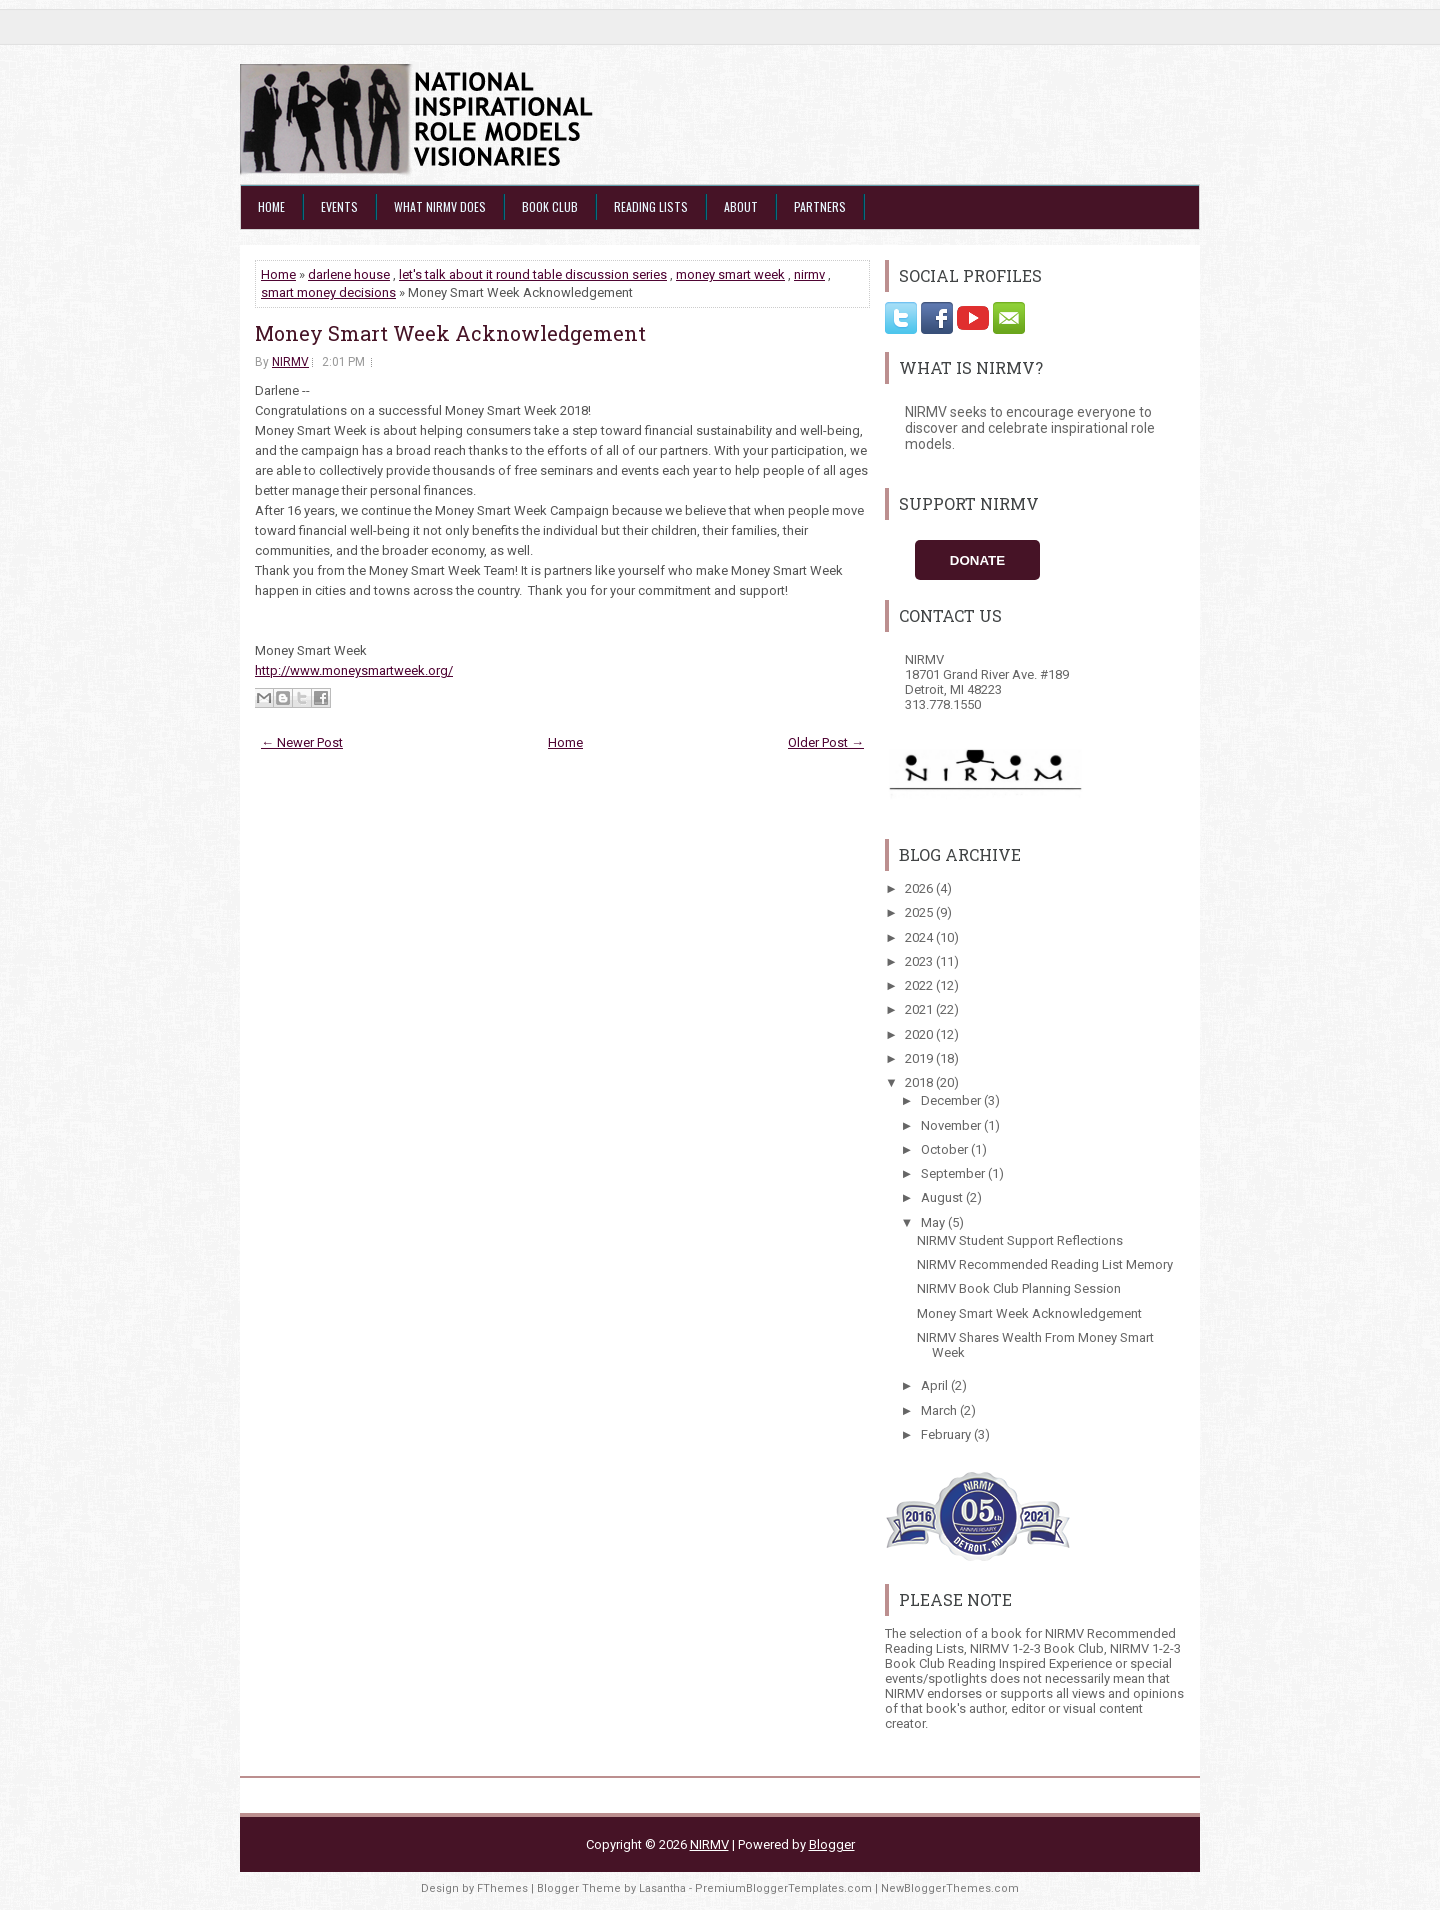 The width and height of the screenshot is (1440, 1910). What do you see at coordinates (662, 1888) in the screenshot?
I see `Lasantha` at bounding box center [662, 1888].